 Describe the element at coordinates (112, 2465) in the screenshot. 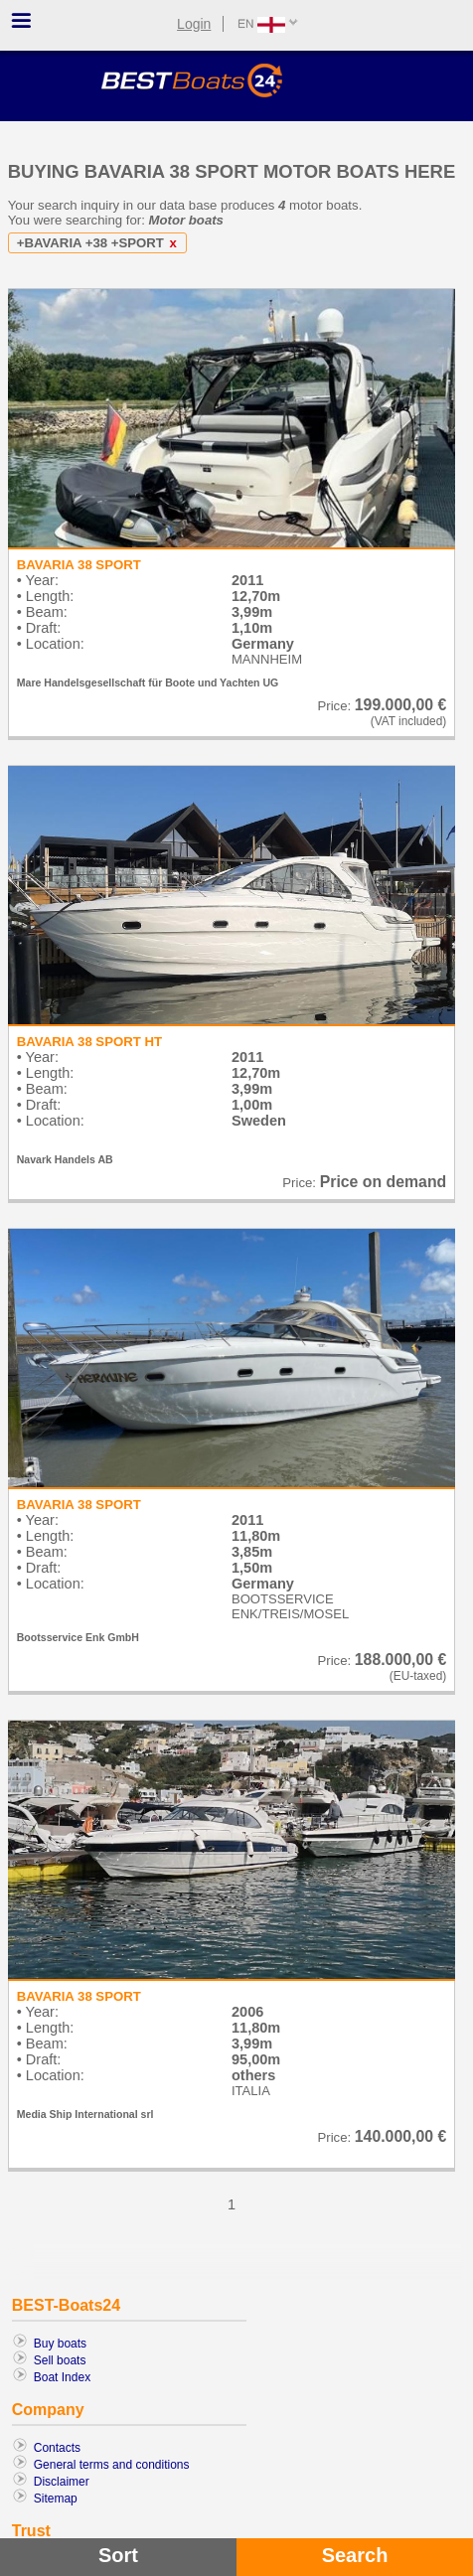

I see `General terms and conditions` at that location.